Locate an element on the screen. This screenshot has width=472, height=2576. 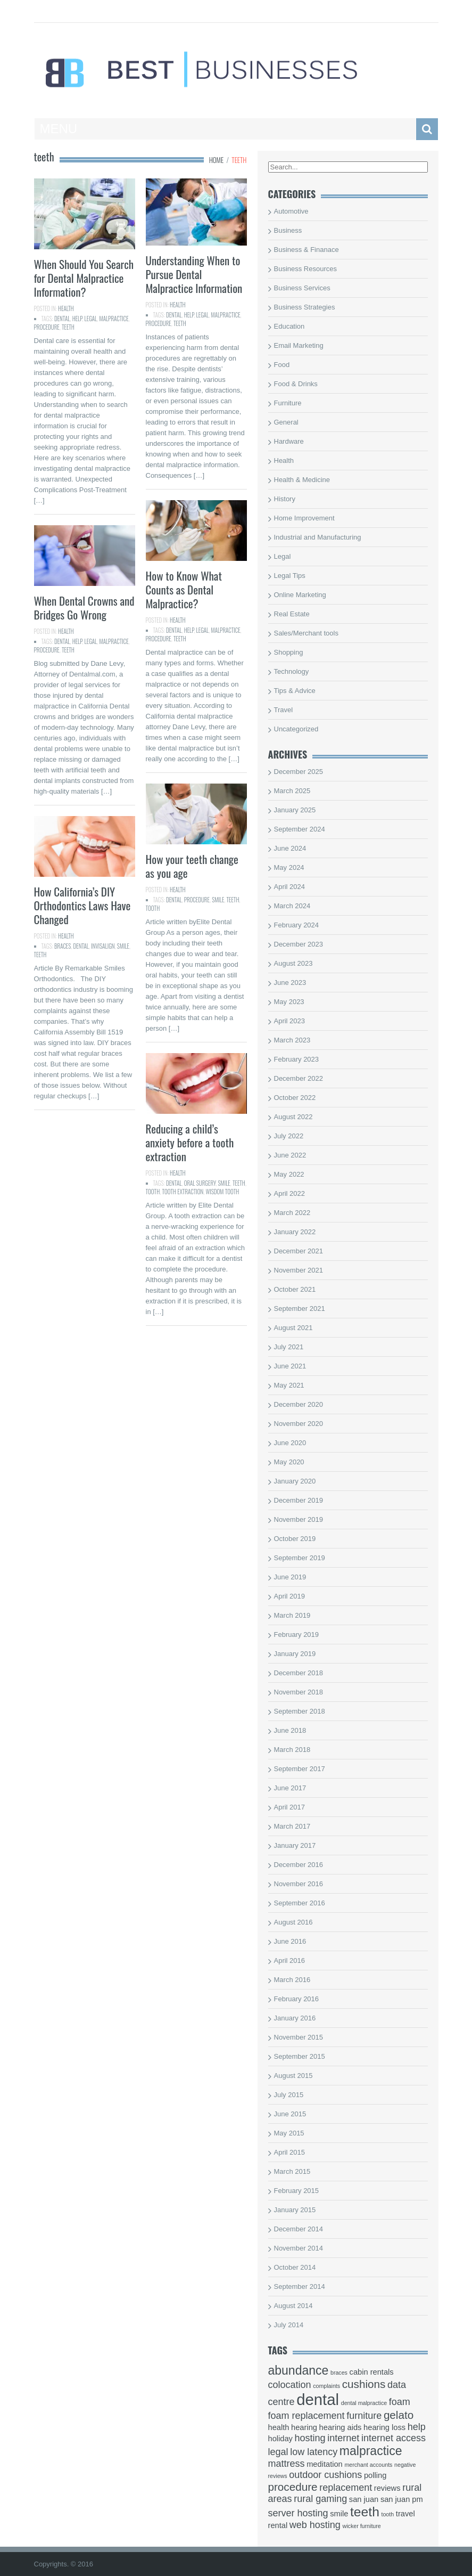
invisalign is located at coordinates (102, 946).